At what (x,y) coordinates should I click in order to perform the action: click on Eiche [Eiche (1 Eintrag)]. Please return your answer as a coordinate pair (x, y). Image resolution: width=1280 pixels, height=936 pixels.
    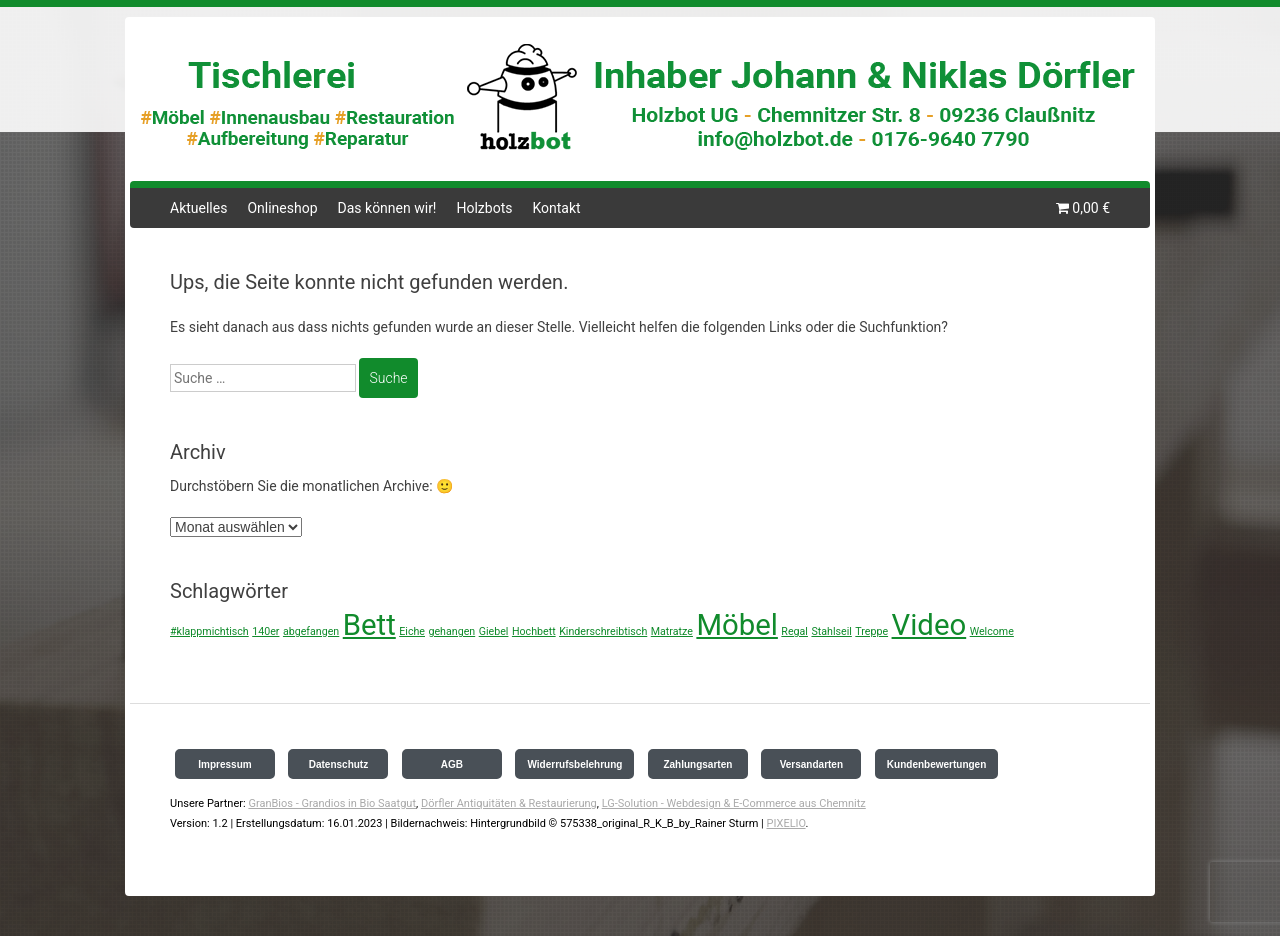
    Looking at the image, I should click on (412, 631).